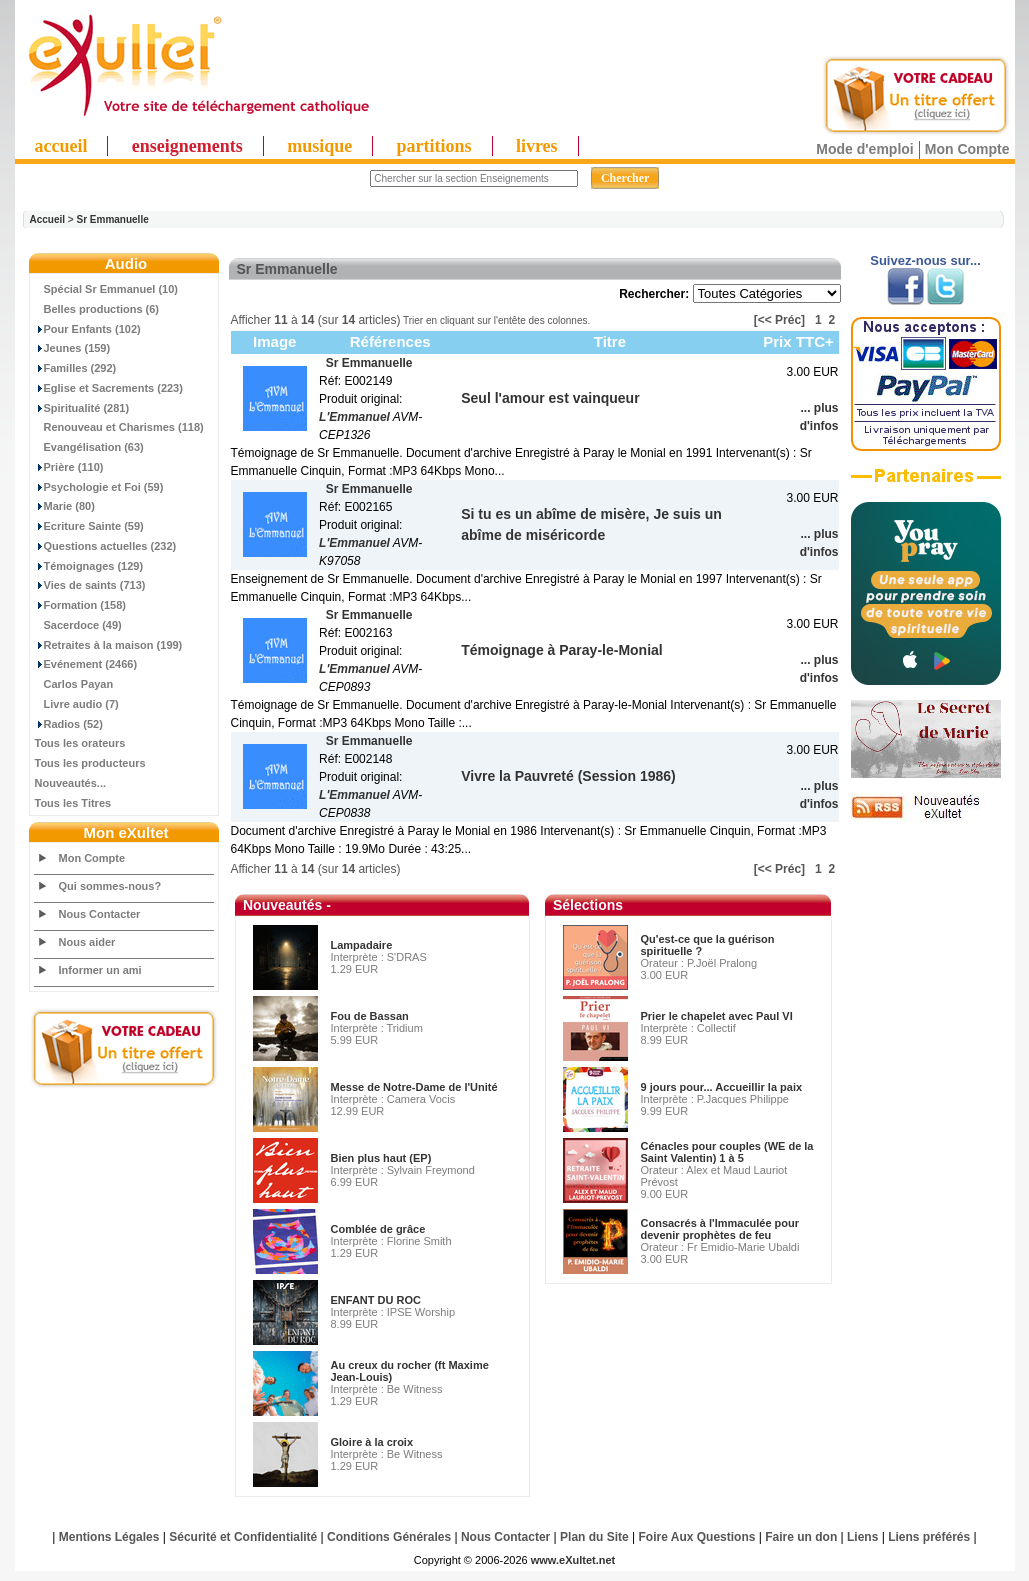 This screenshot has width=1029, height=1581. What do you see at coordinates (110, 886) in the screenshot?
I see `Qui sommes-nous?` at bounding box center [110, 886].